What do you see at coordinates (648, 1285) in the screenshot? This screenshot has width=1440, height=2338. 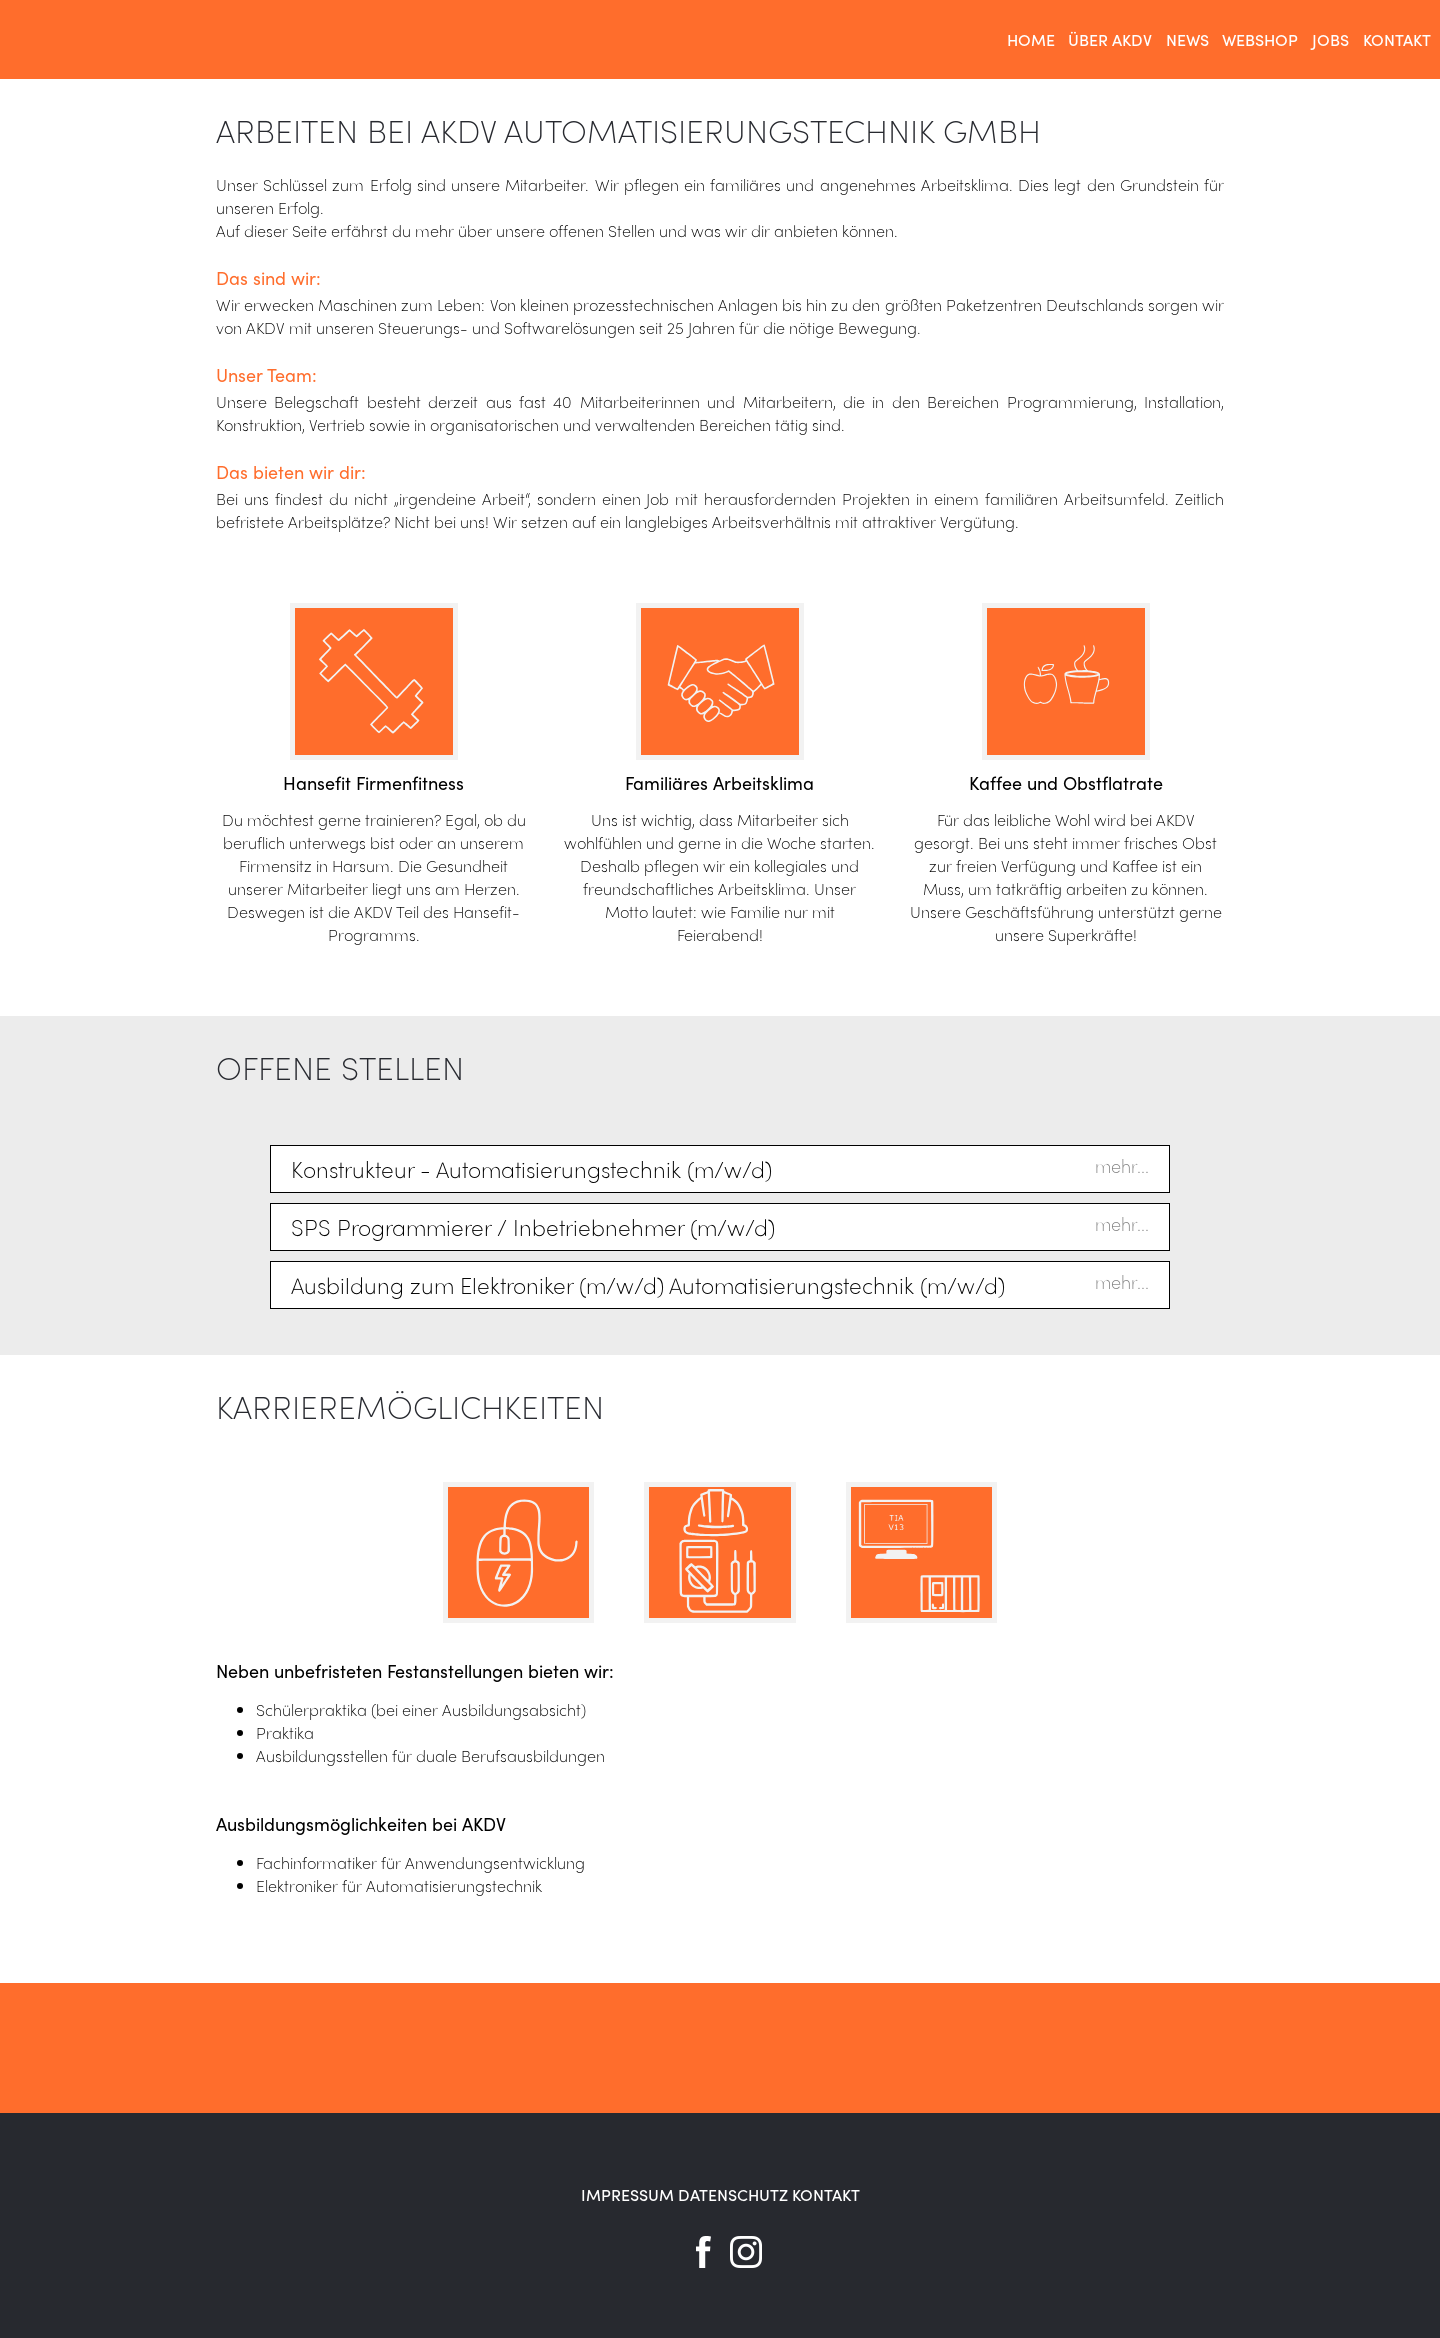 I see `Ausbildung zum Elektroniker (m/w/d) Automatisierungstechnik (m/w/d)` at bounding box center [648, 1285].